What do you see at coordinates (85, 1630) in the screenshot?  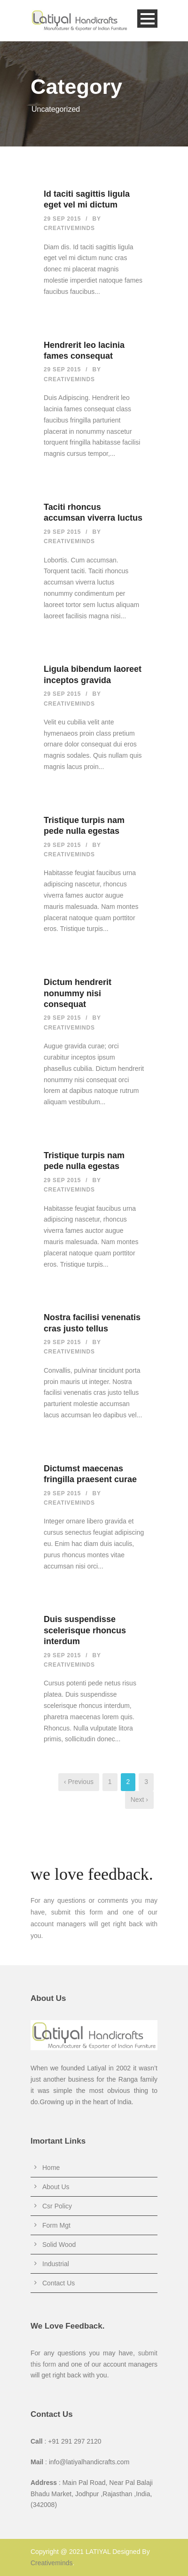 I see `Duis suspendisse scelerisque rhoncus interdum` at bounding box center [85, 1630].